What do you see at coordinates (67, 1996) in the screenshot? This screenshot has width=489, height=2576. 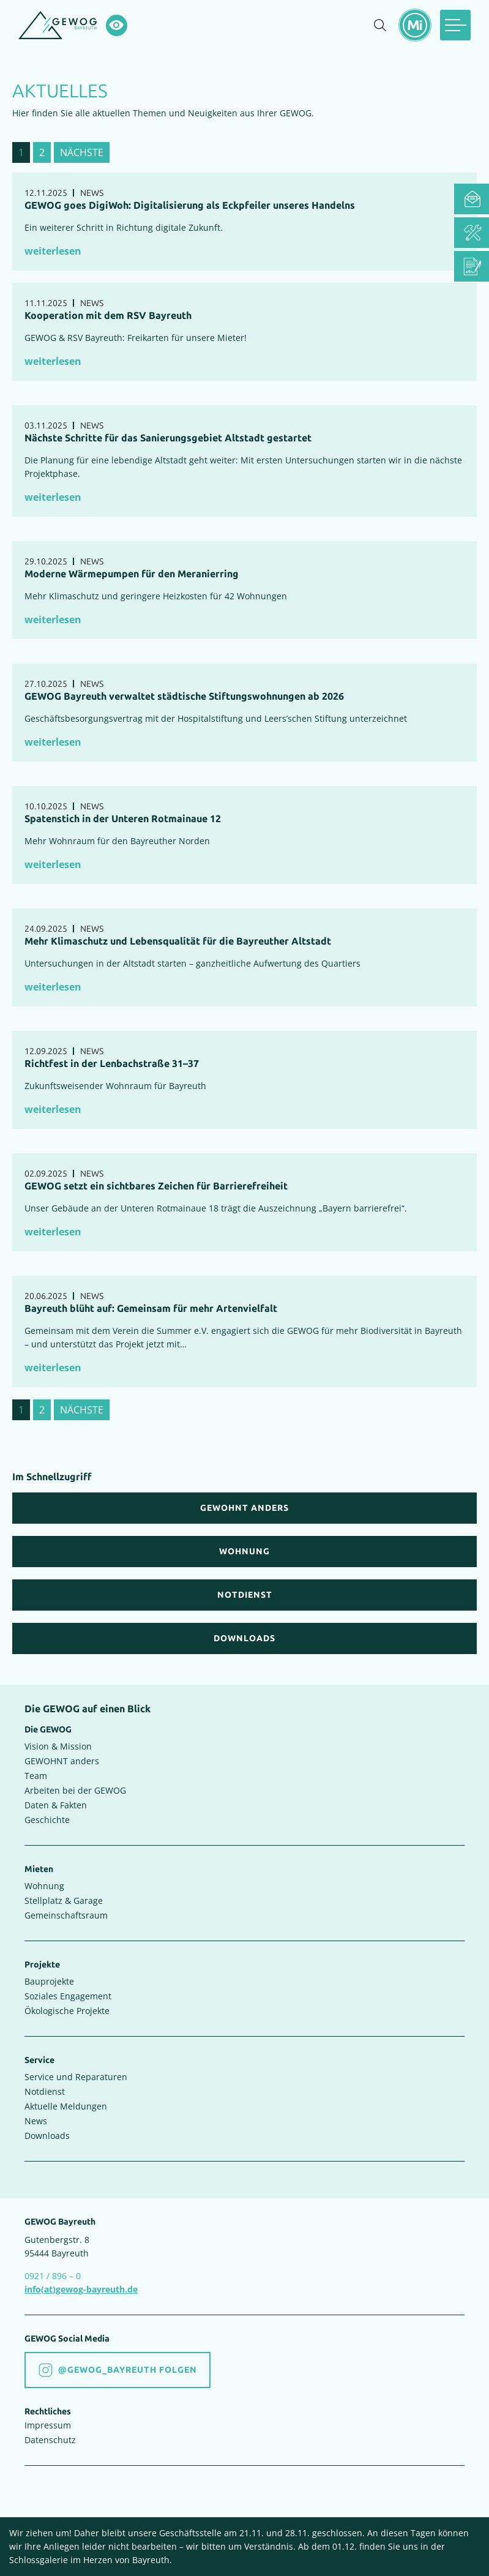 I see `Soziales Engagement` at bounding box center [67, 1996].